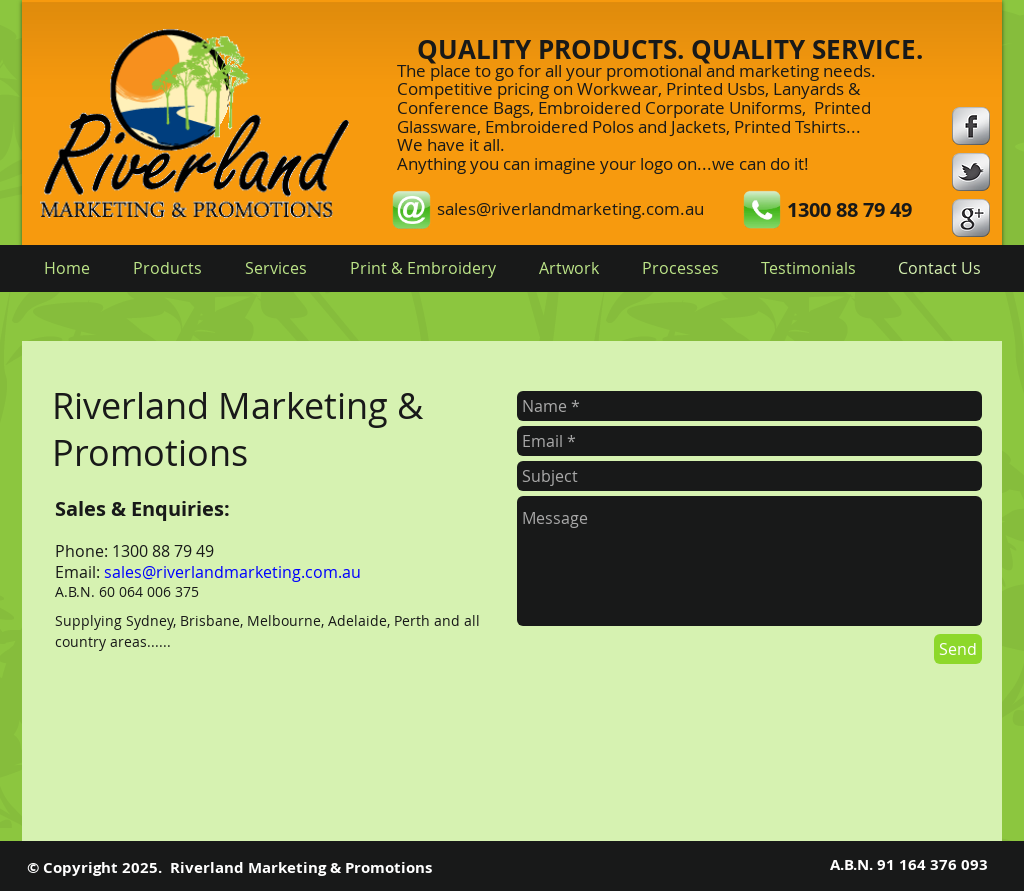  I want to click on [Send], so click(958, 649).